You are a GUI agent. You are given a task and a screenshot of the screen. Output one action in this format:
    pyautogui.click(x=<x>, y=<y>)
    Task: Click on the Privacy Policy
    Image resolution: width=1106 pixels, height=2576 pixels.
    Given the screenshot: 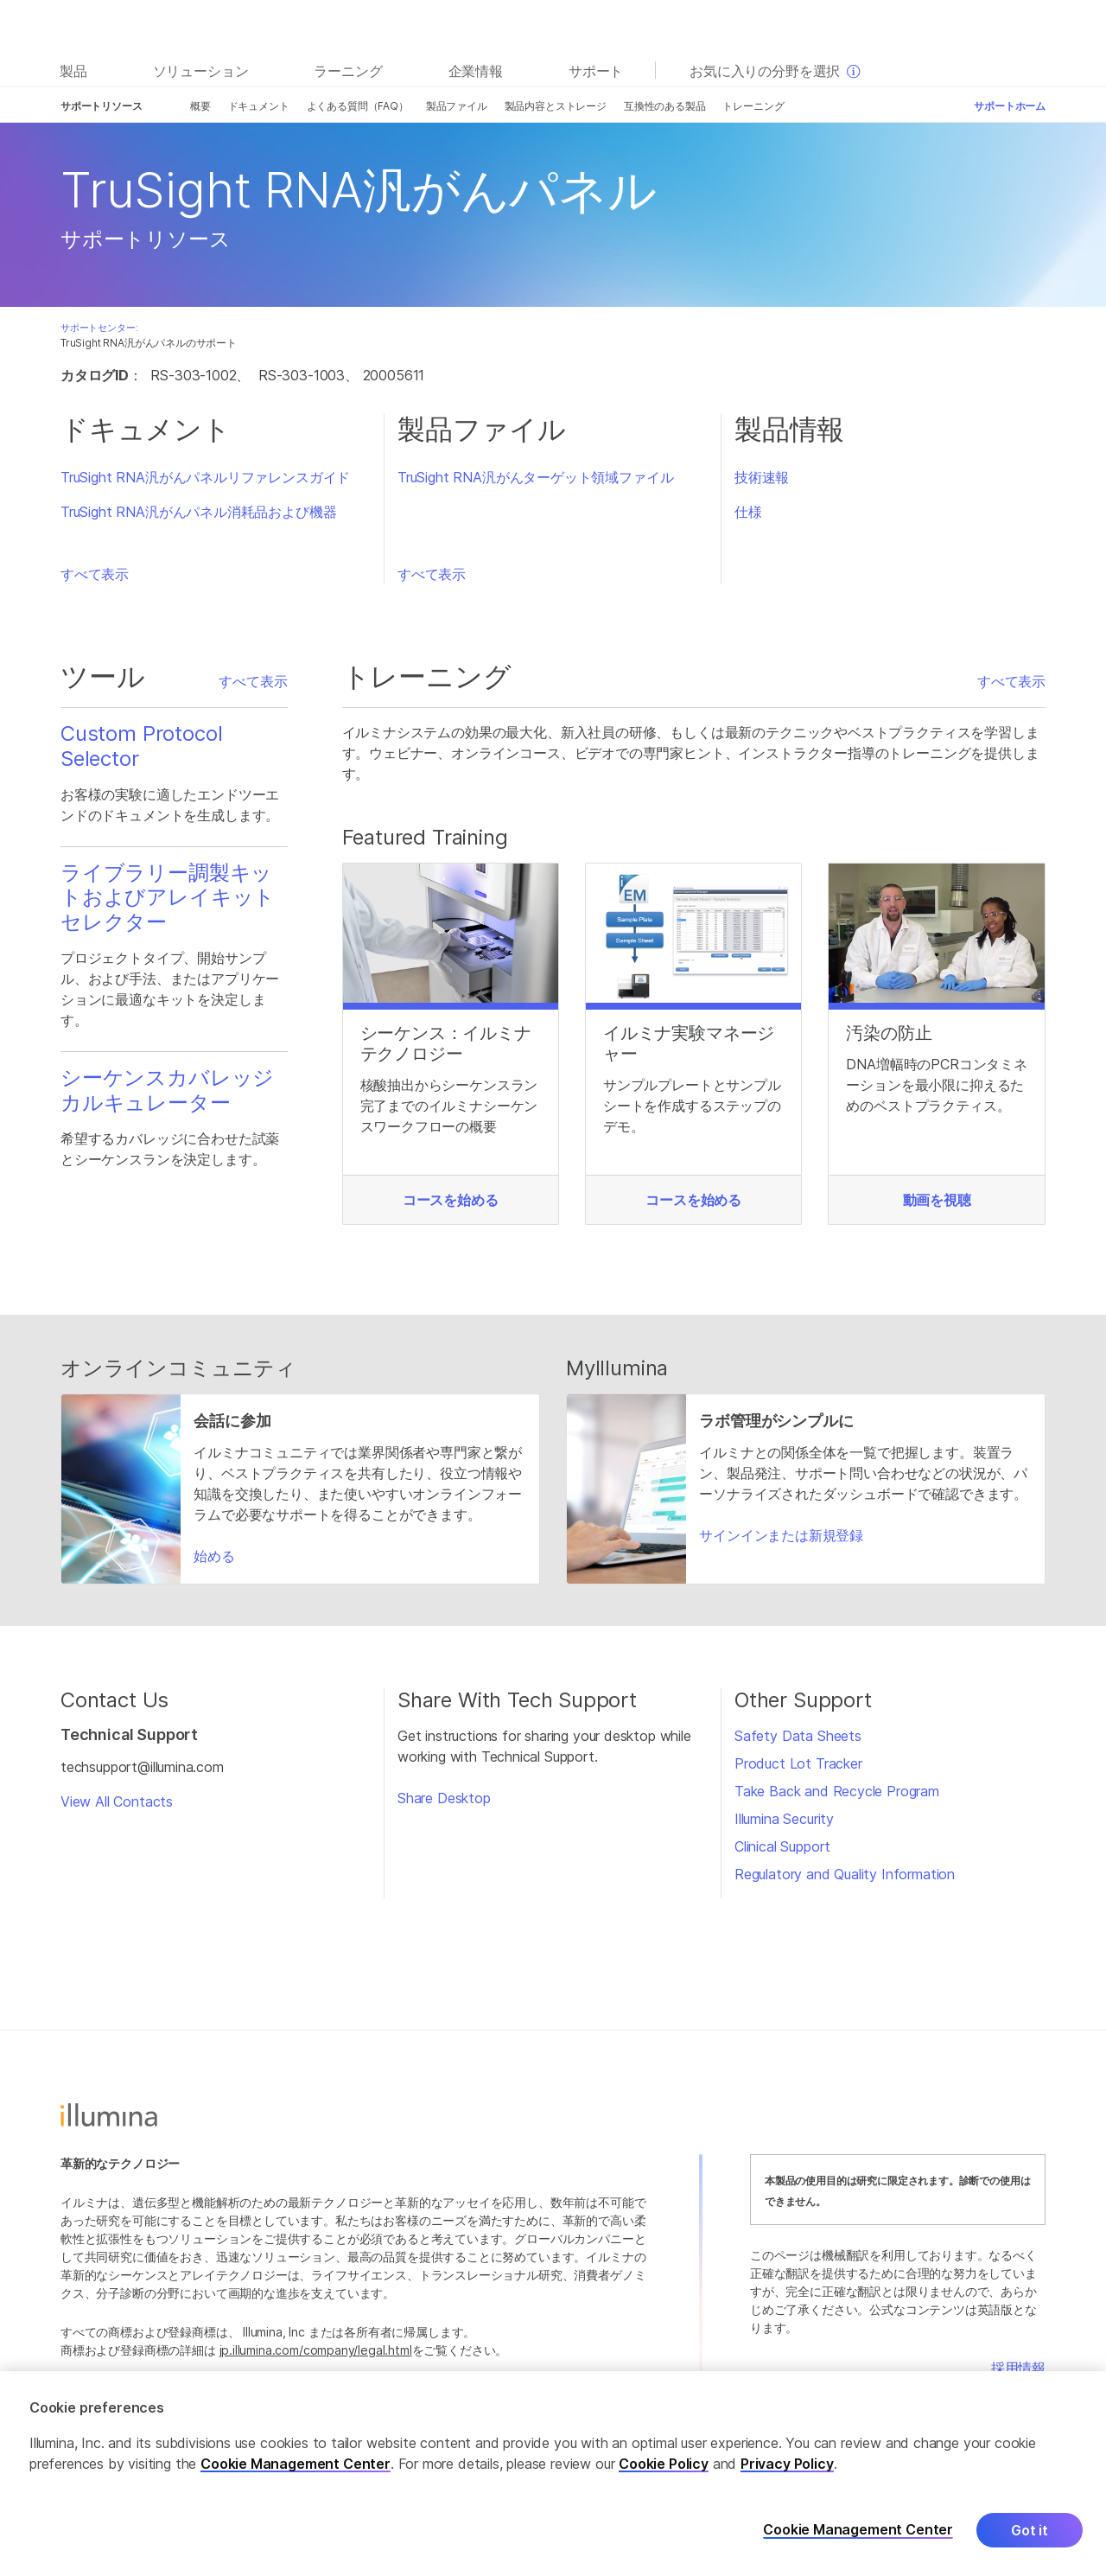 What is the action you would take?
    pyautogui.click(x=787, y=2463)
    